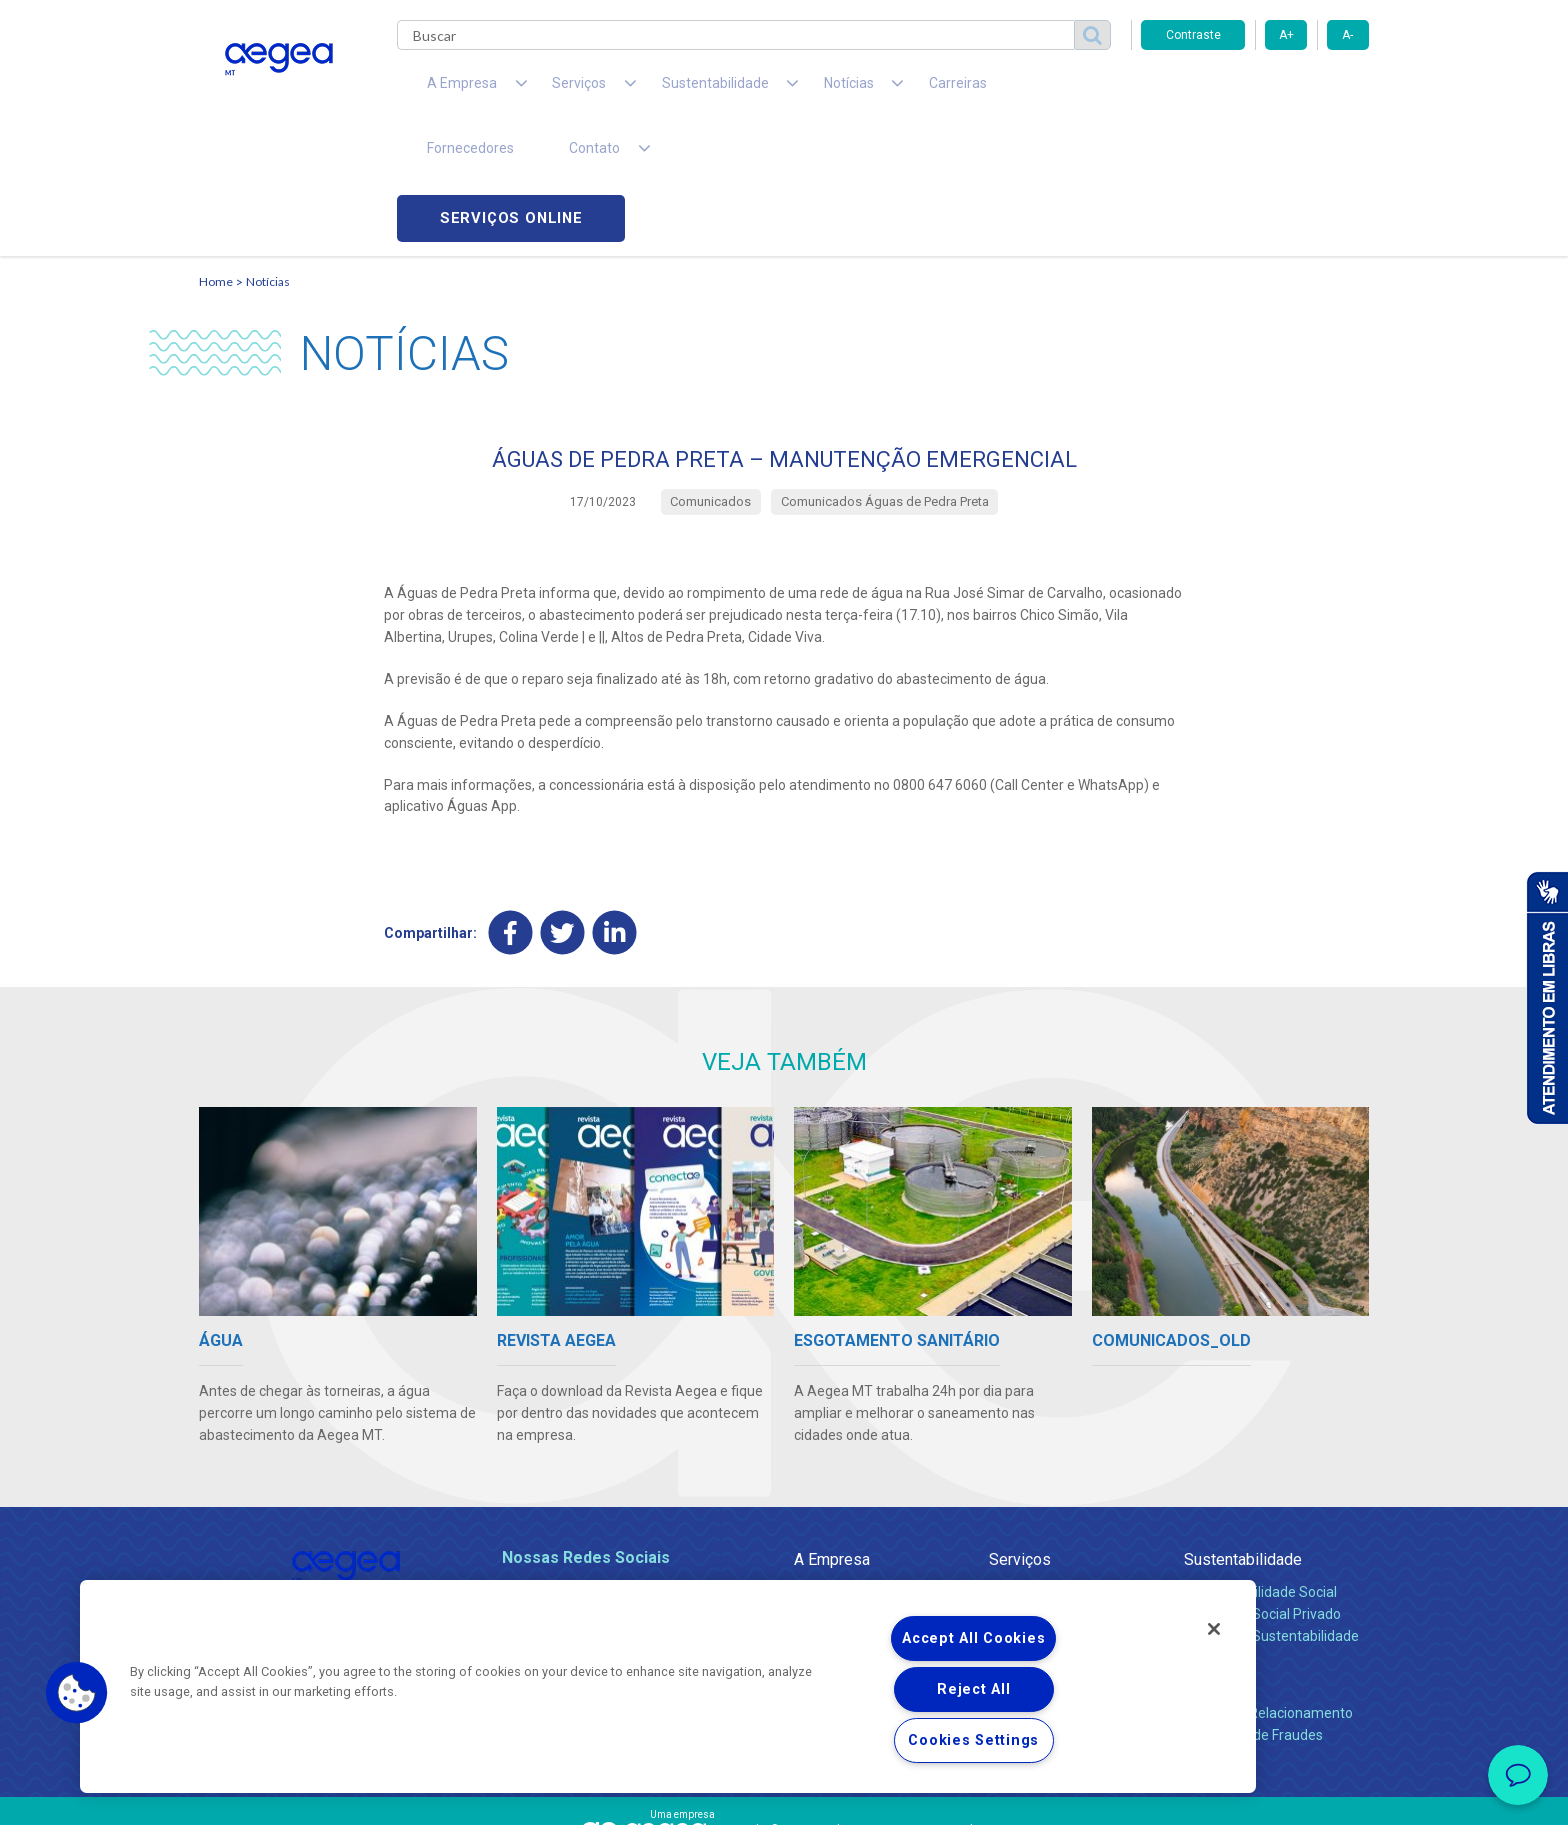  Describe the element at coordinates (837, 1470) in the screenshot. I see `Quem Somos` at that location.